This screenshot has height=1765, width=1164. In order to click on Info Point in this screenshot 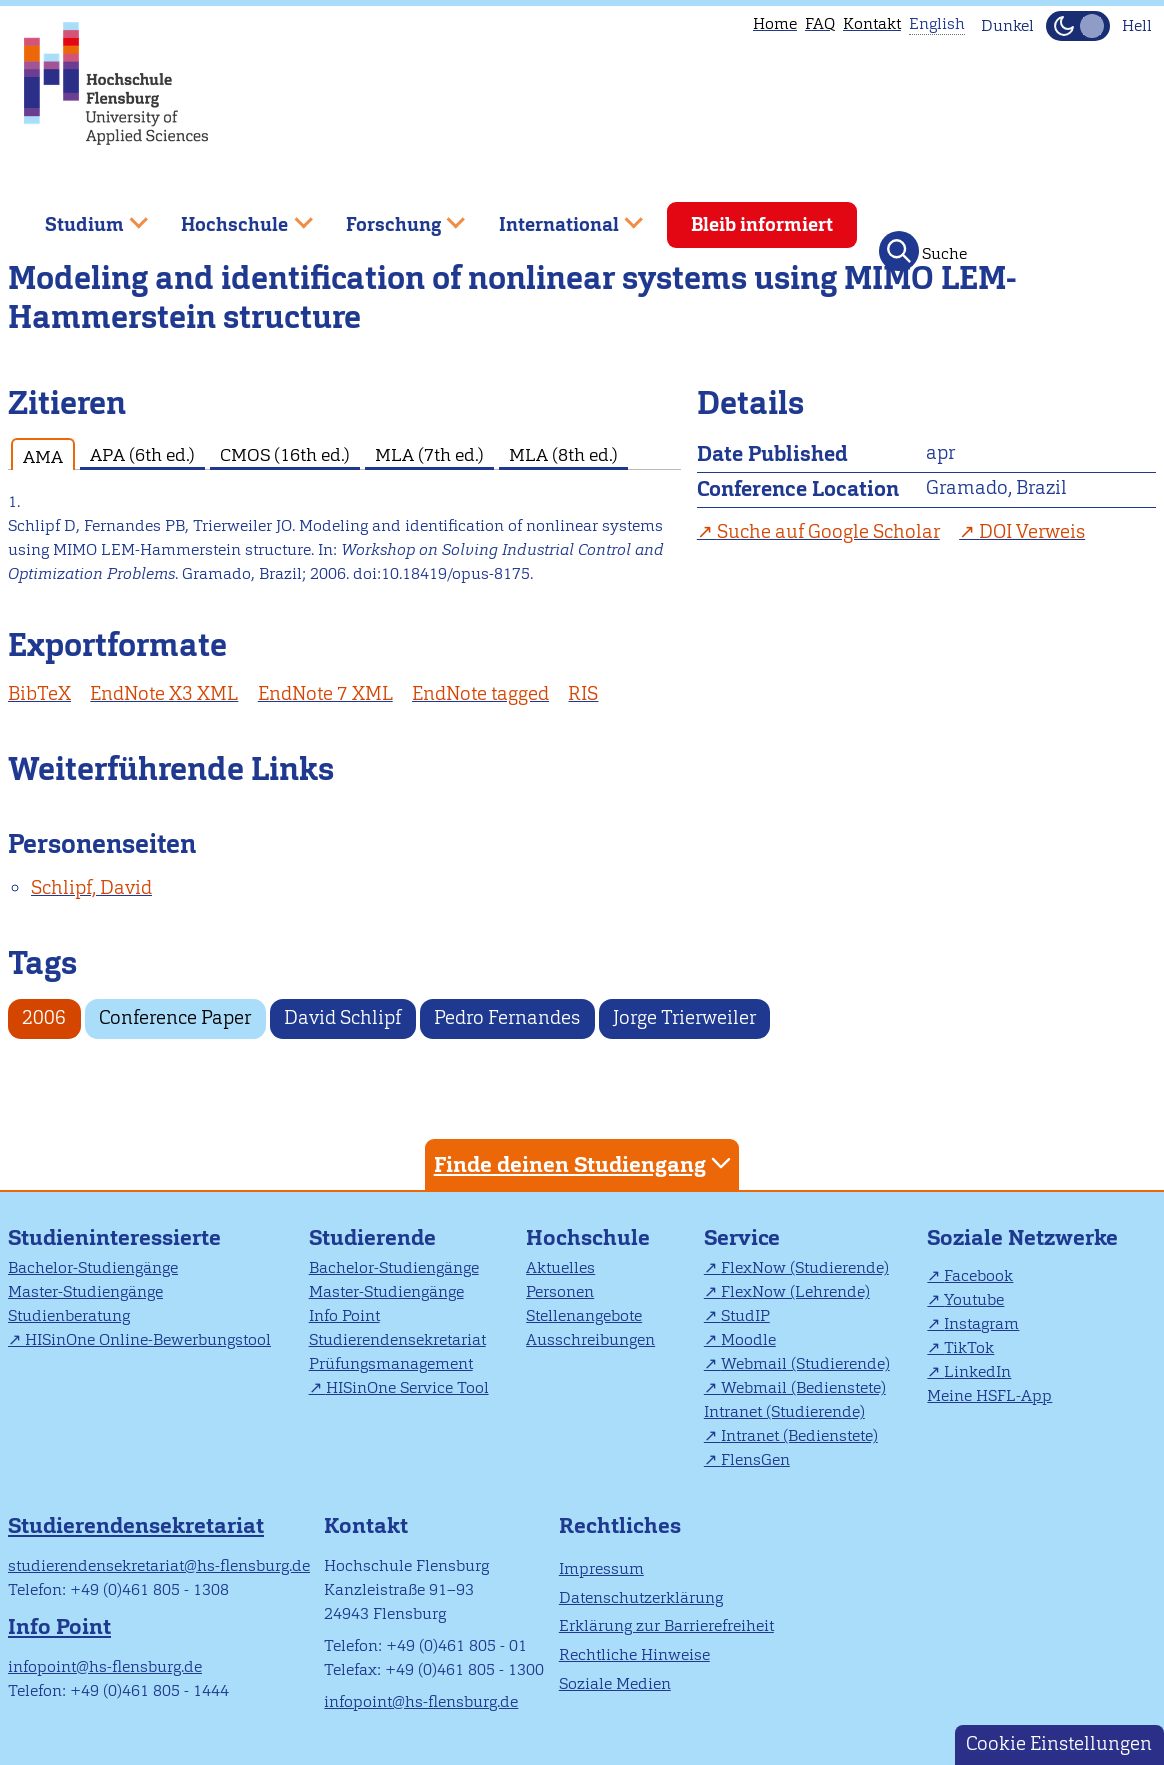, I will do `click(344, 1315)`.